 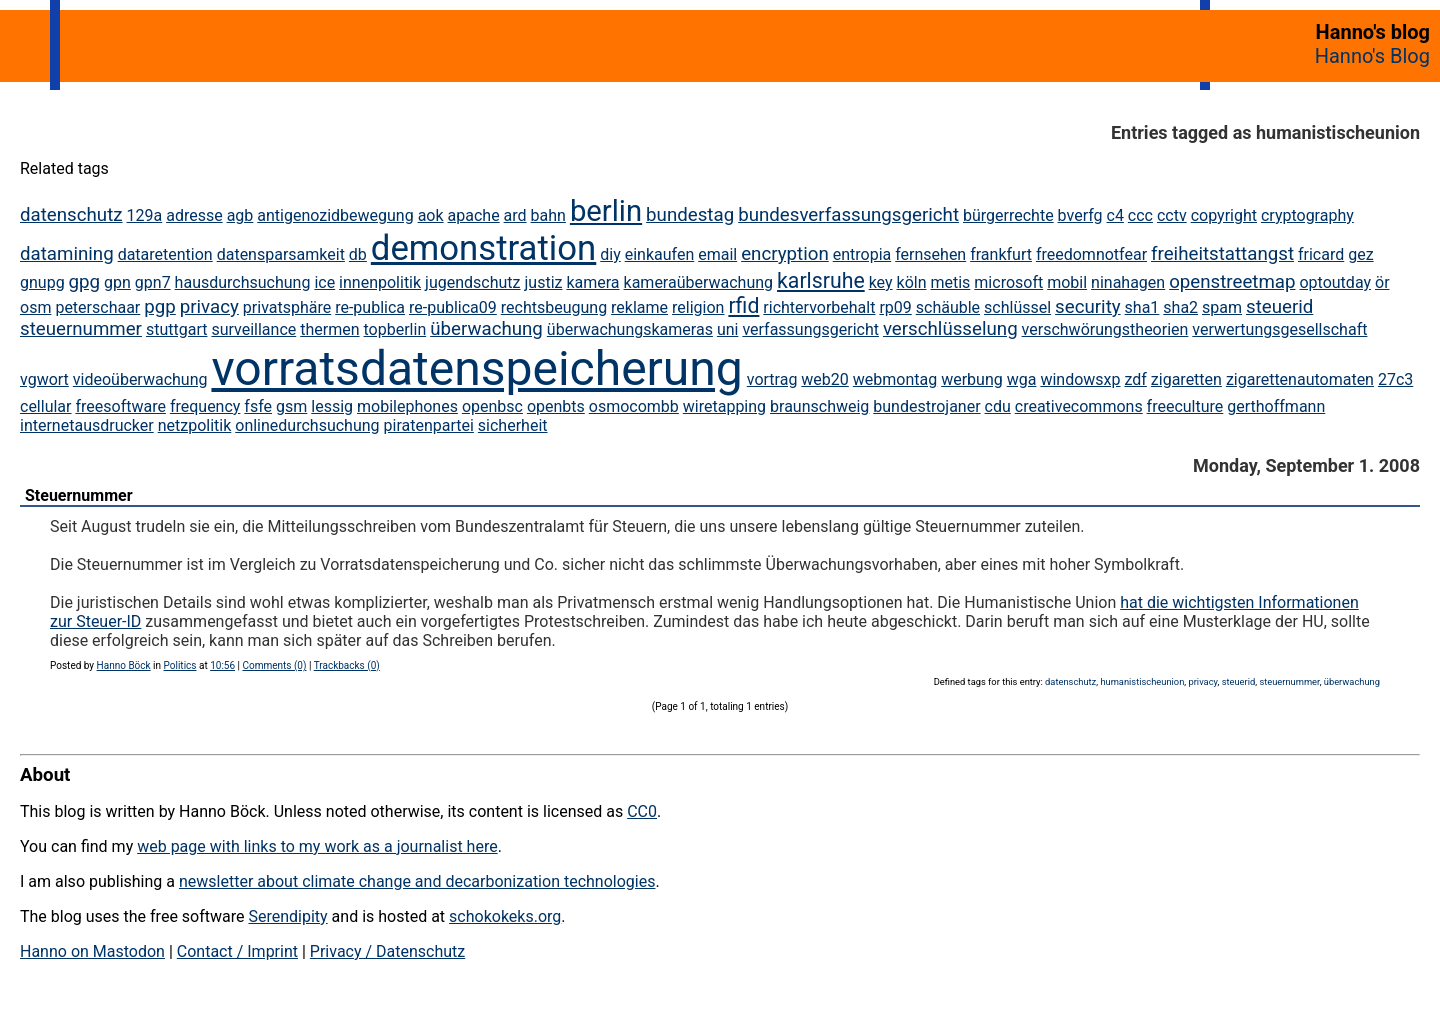 What do you see at coordinates (895, 379) in the screenshot?
I see `webmontag` at bounding box center [895, 379].